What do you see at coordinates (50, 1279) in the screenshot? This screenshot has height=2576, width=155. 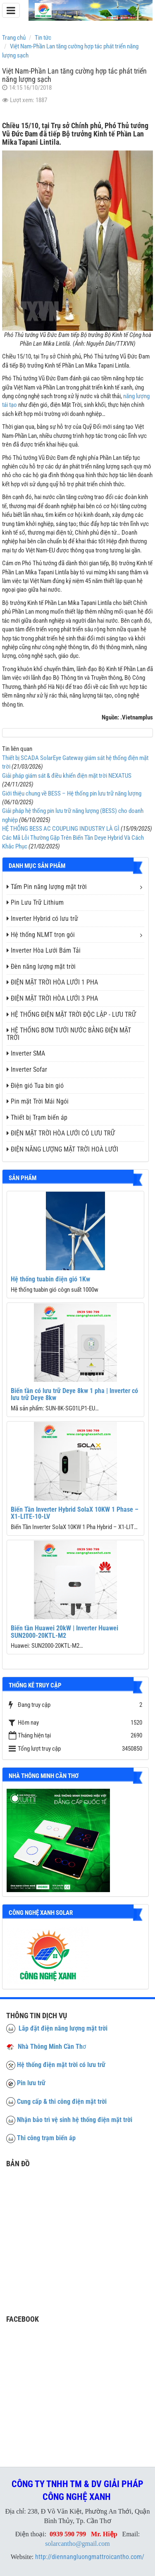 I see `Hệ thống tuabin điện gió 1Kw` at bounding box center [50, 1279].